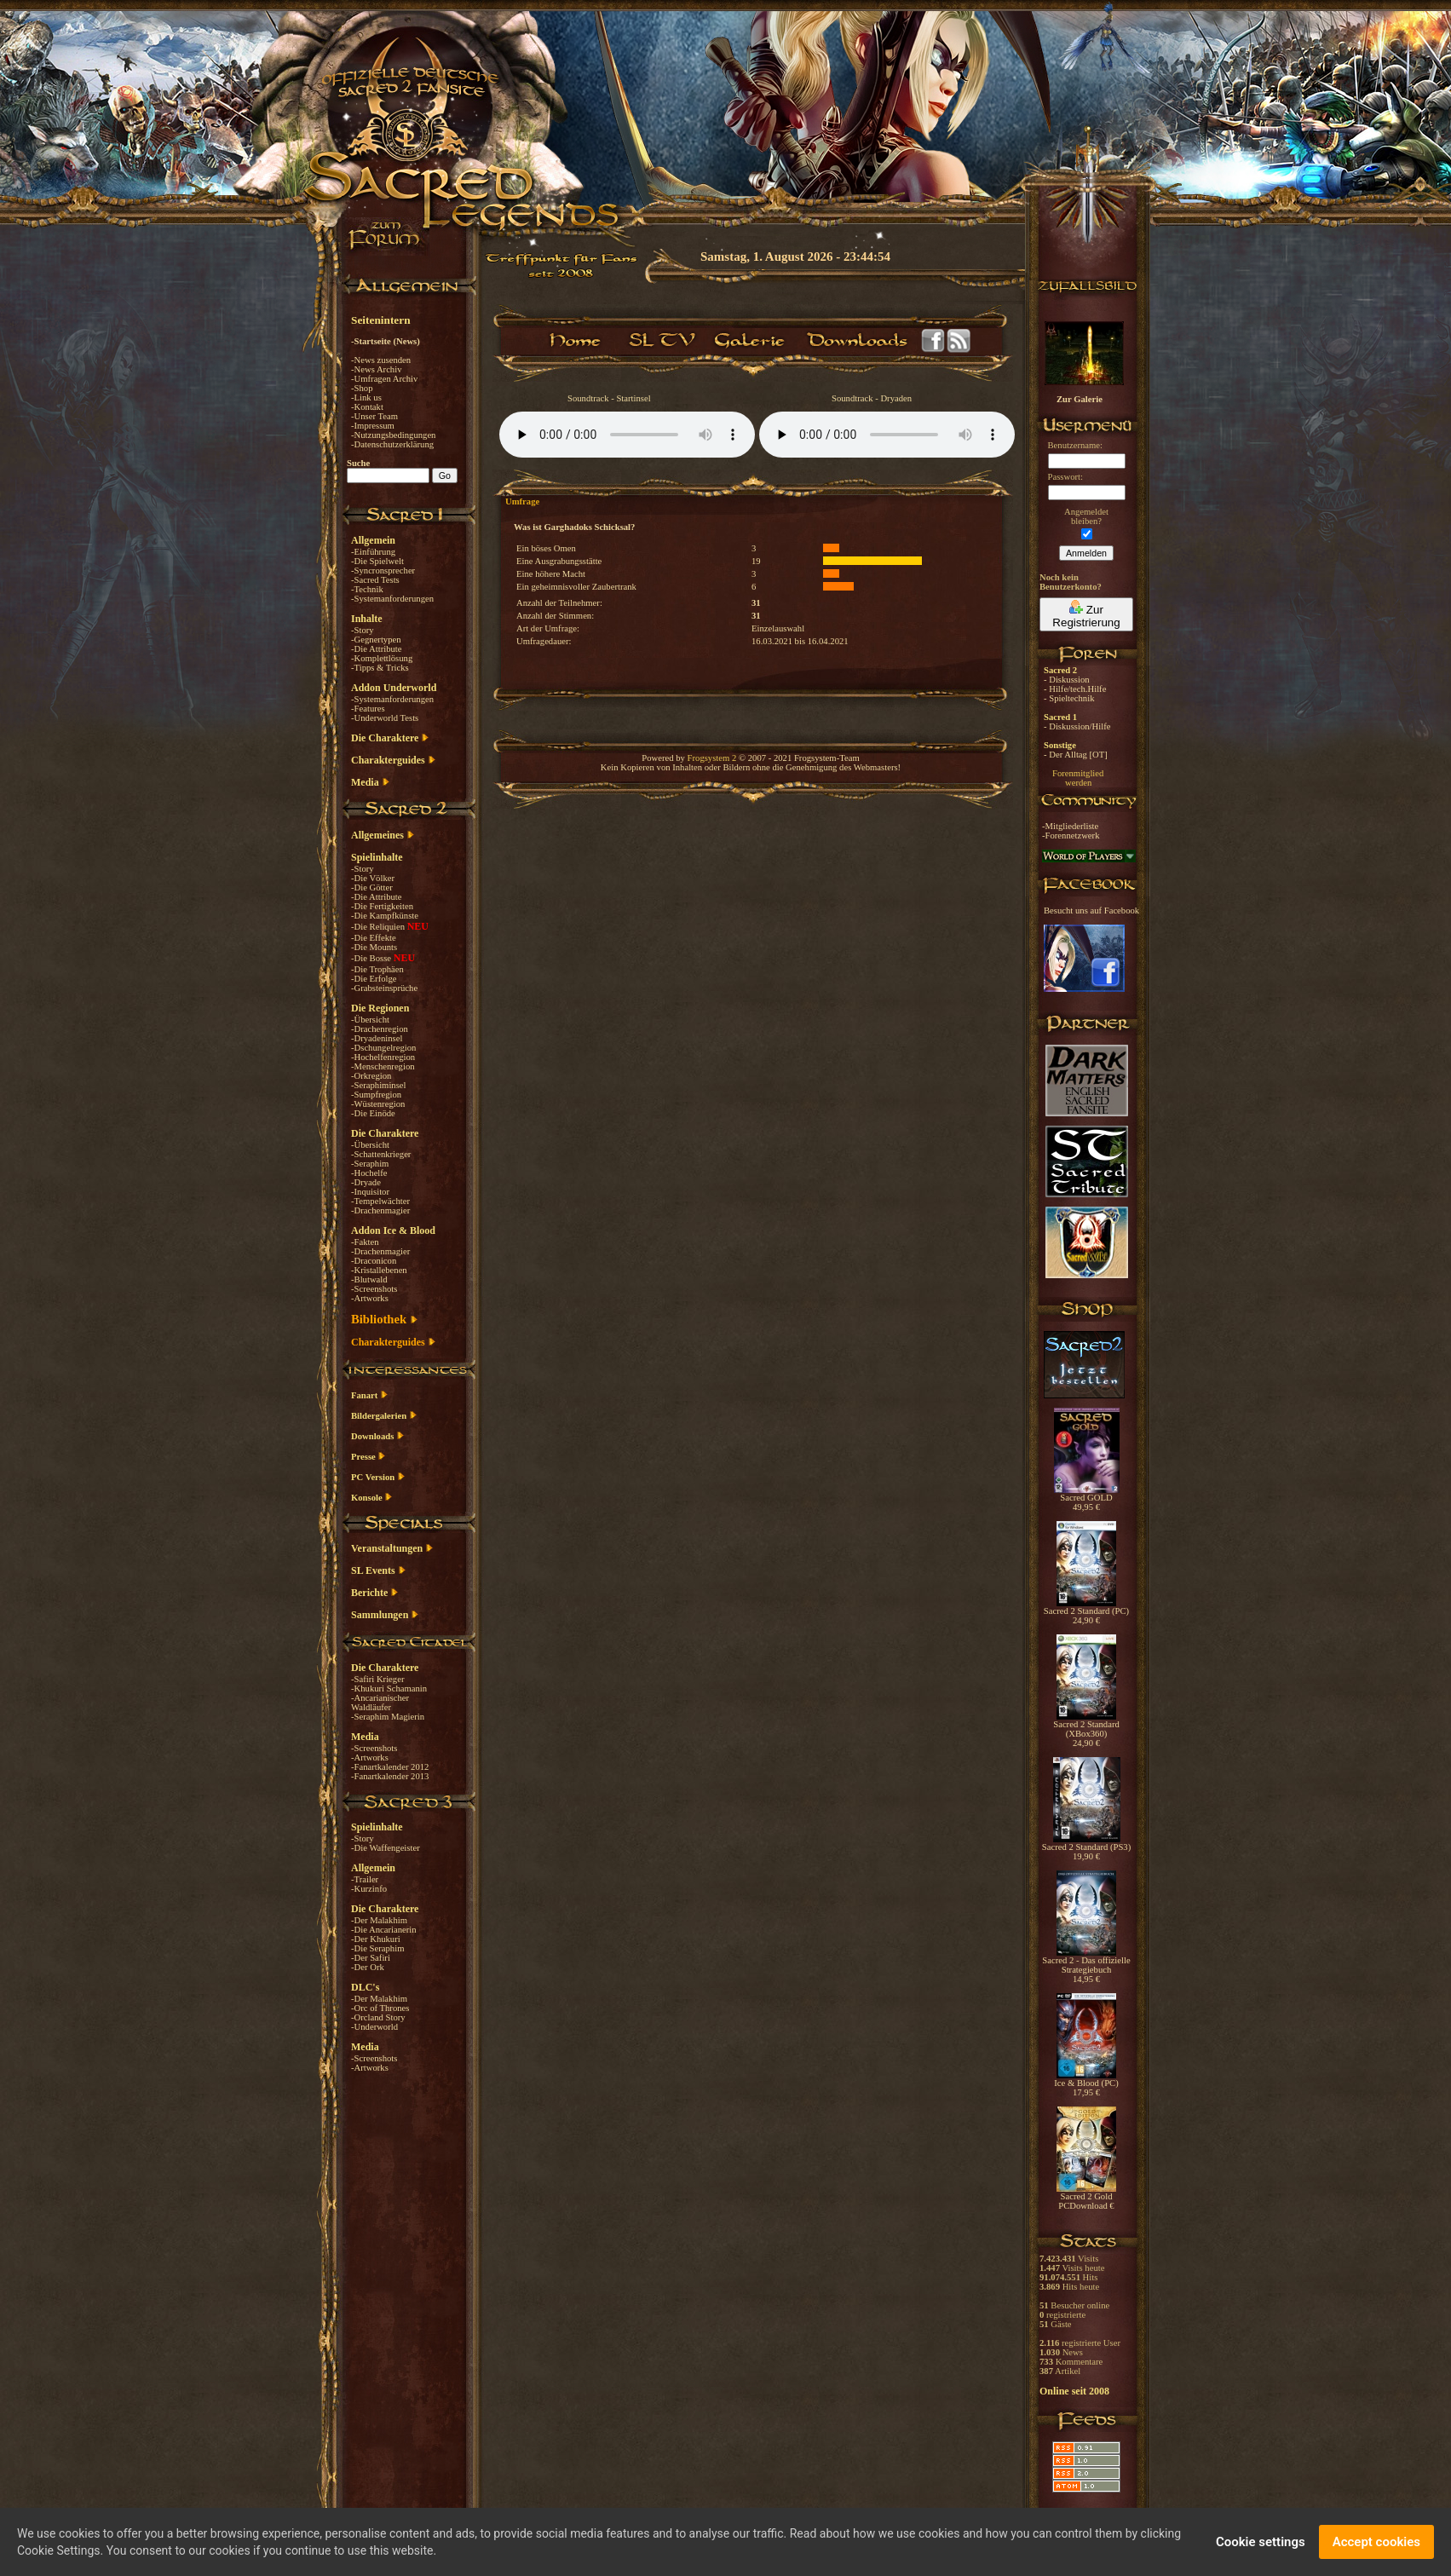 The height and width of the screenshot is (2576, 1451). Describe the element at coordinates (381, 1154) in the screenshot. I see `-Schattenkrieger` at that location.